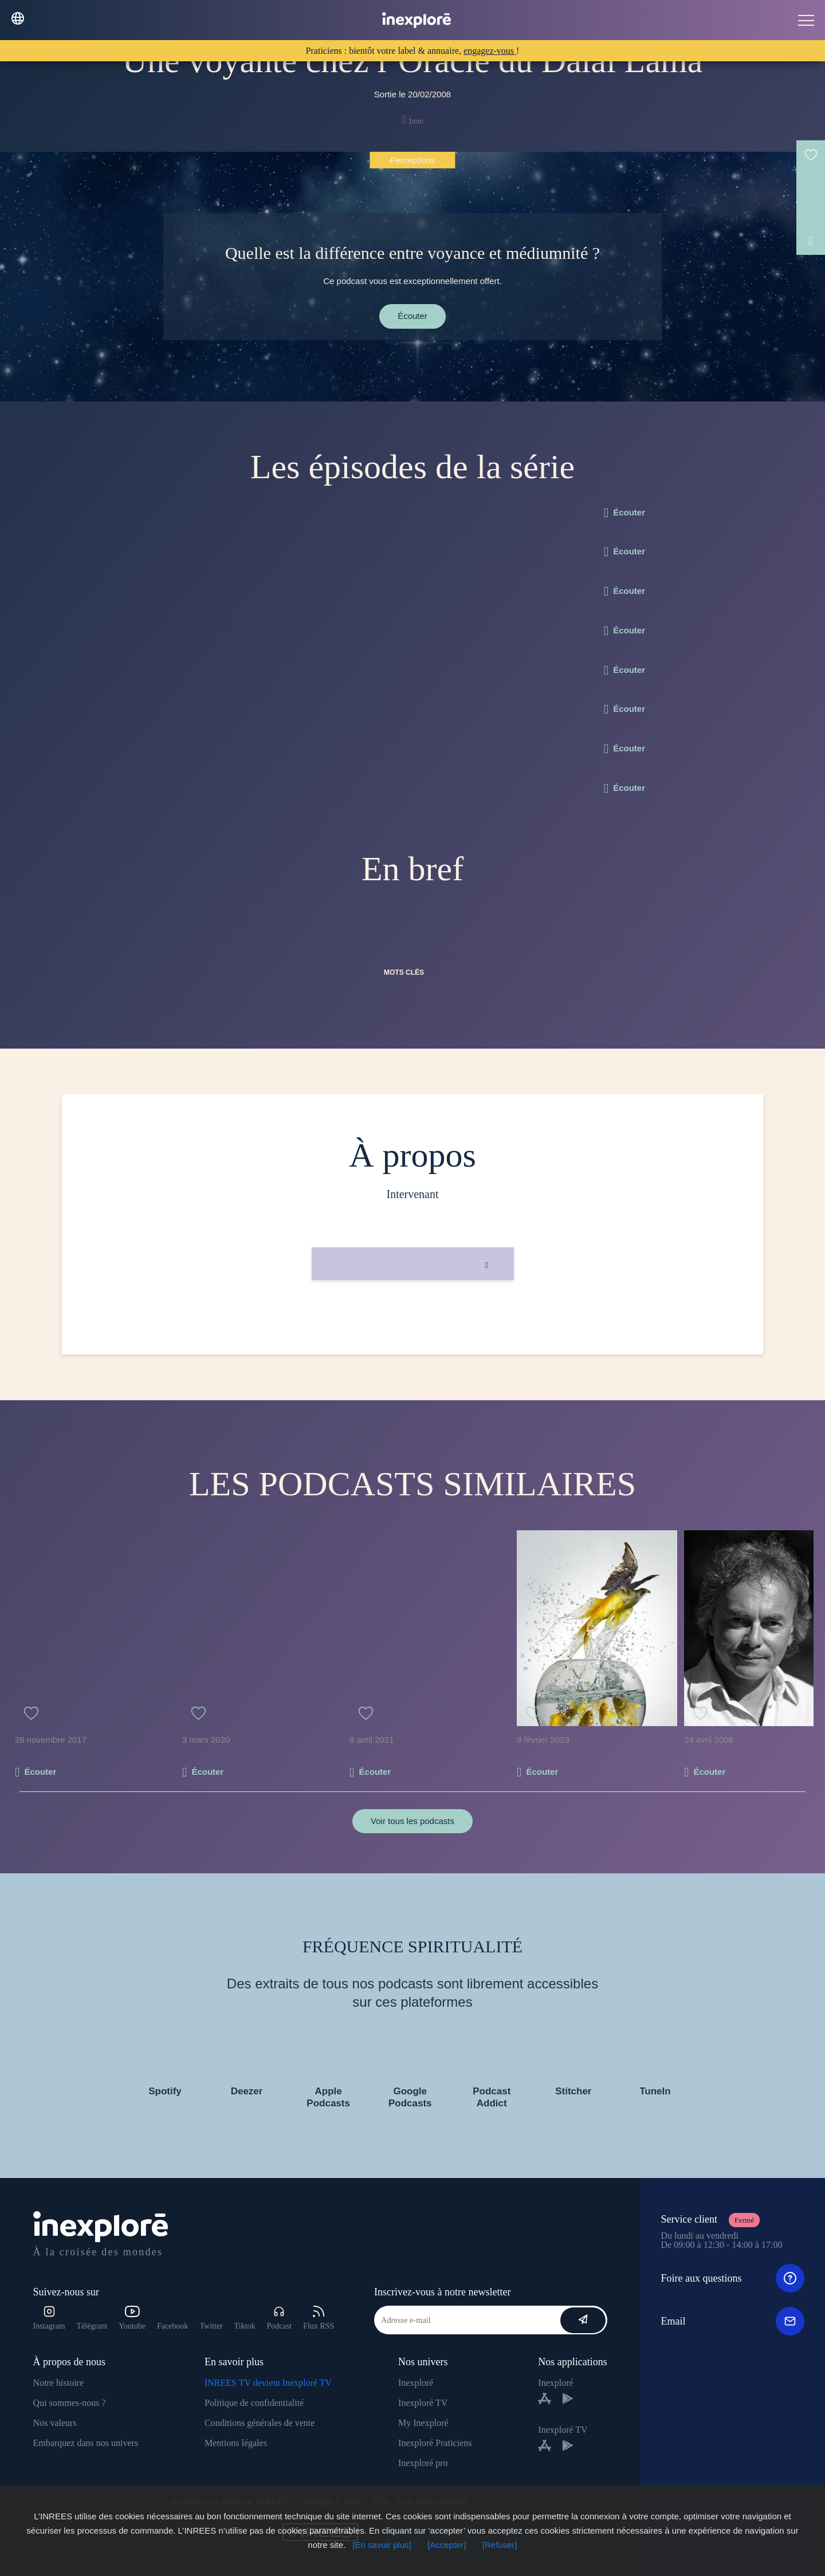  I want to click on [Accepter], so click(446, 2545).